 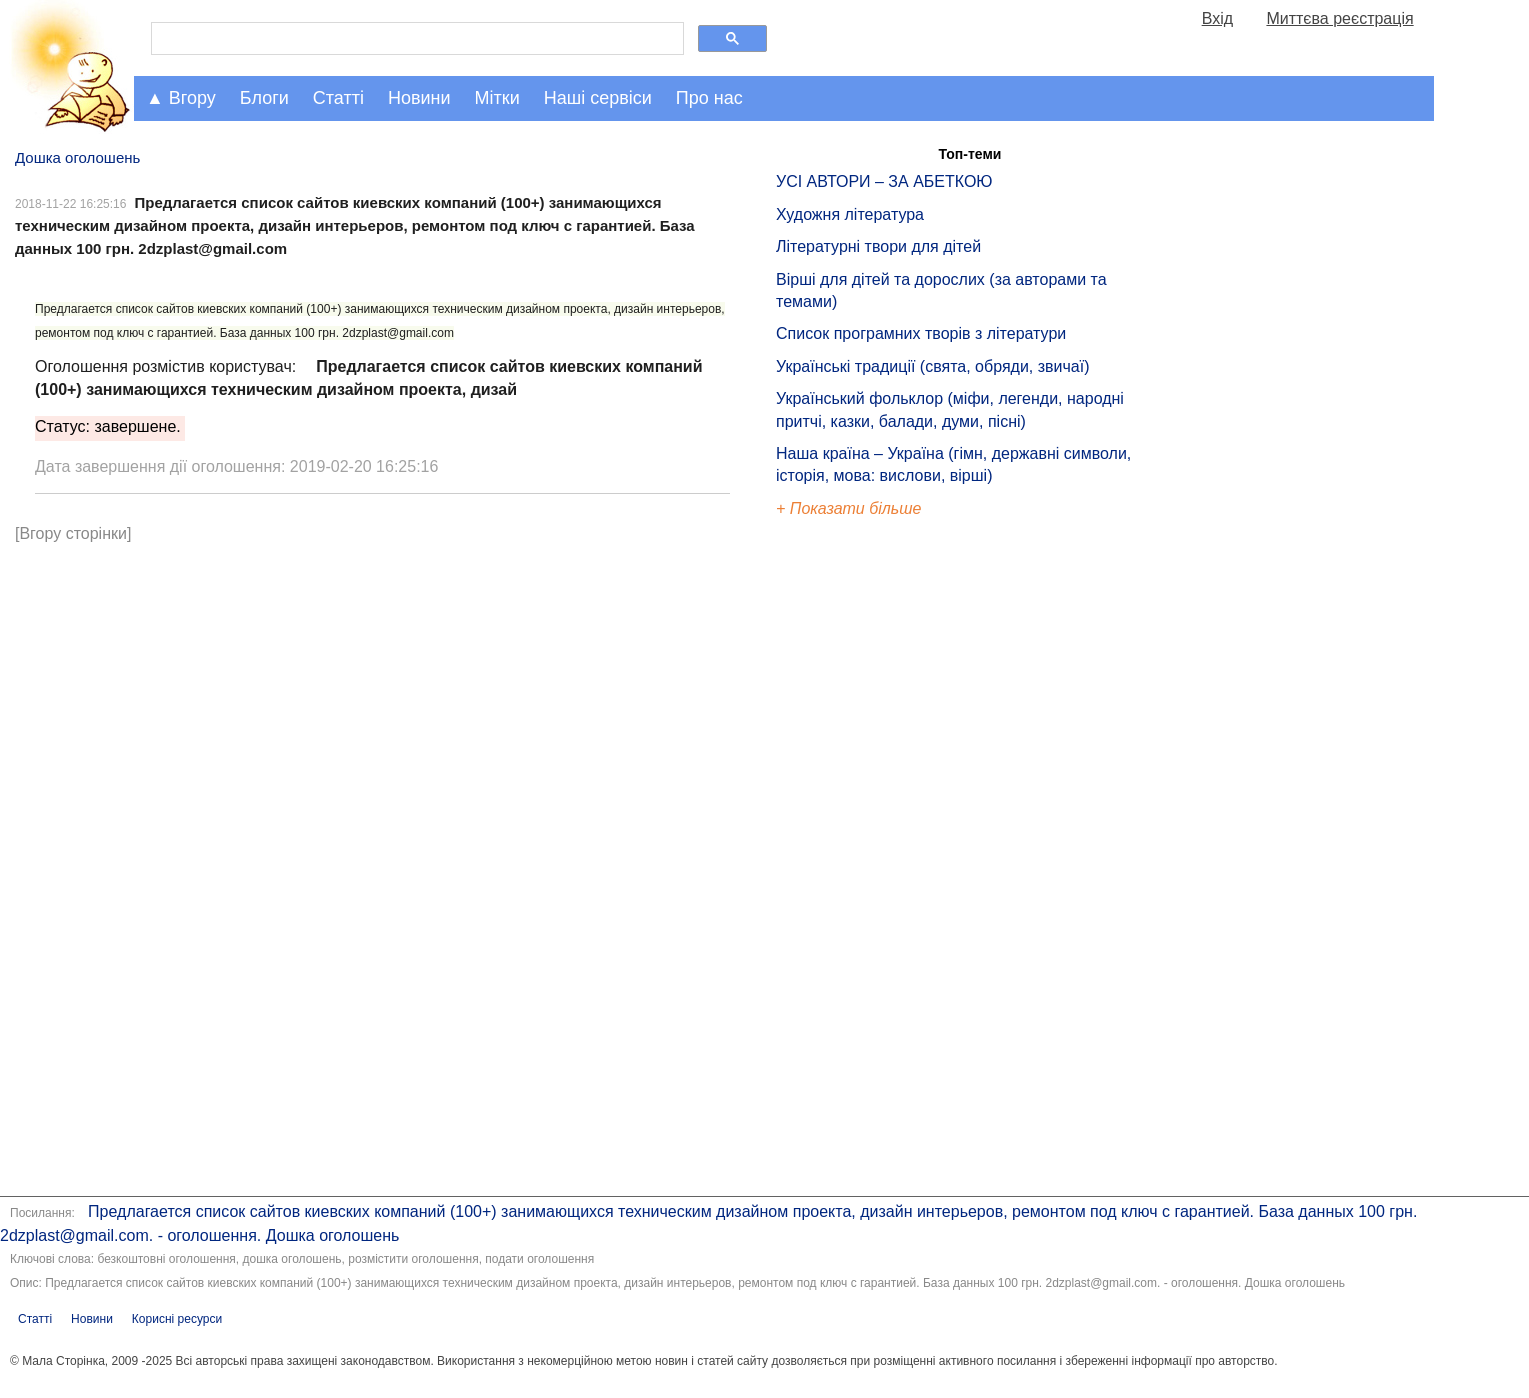 What do you see at coordinates (878, 246) in the screenshot?
I see `Літературні твори для дітей` at bounding box center [878, 246].